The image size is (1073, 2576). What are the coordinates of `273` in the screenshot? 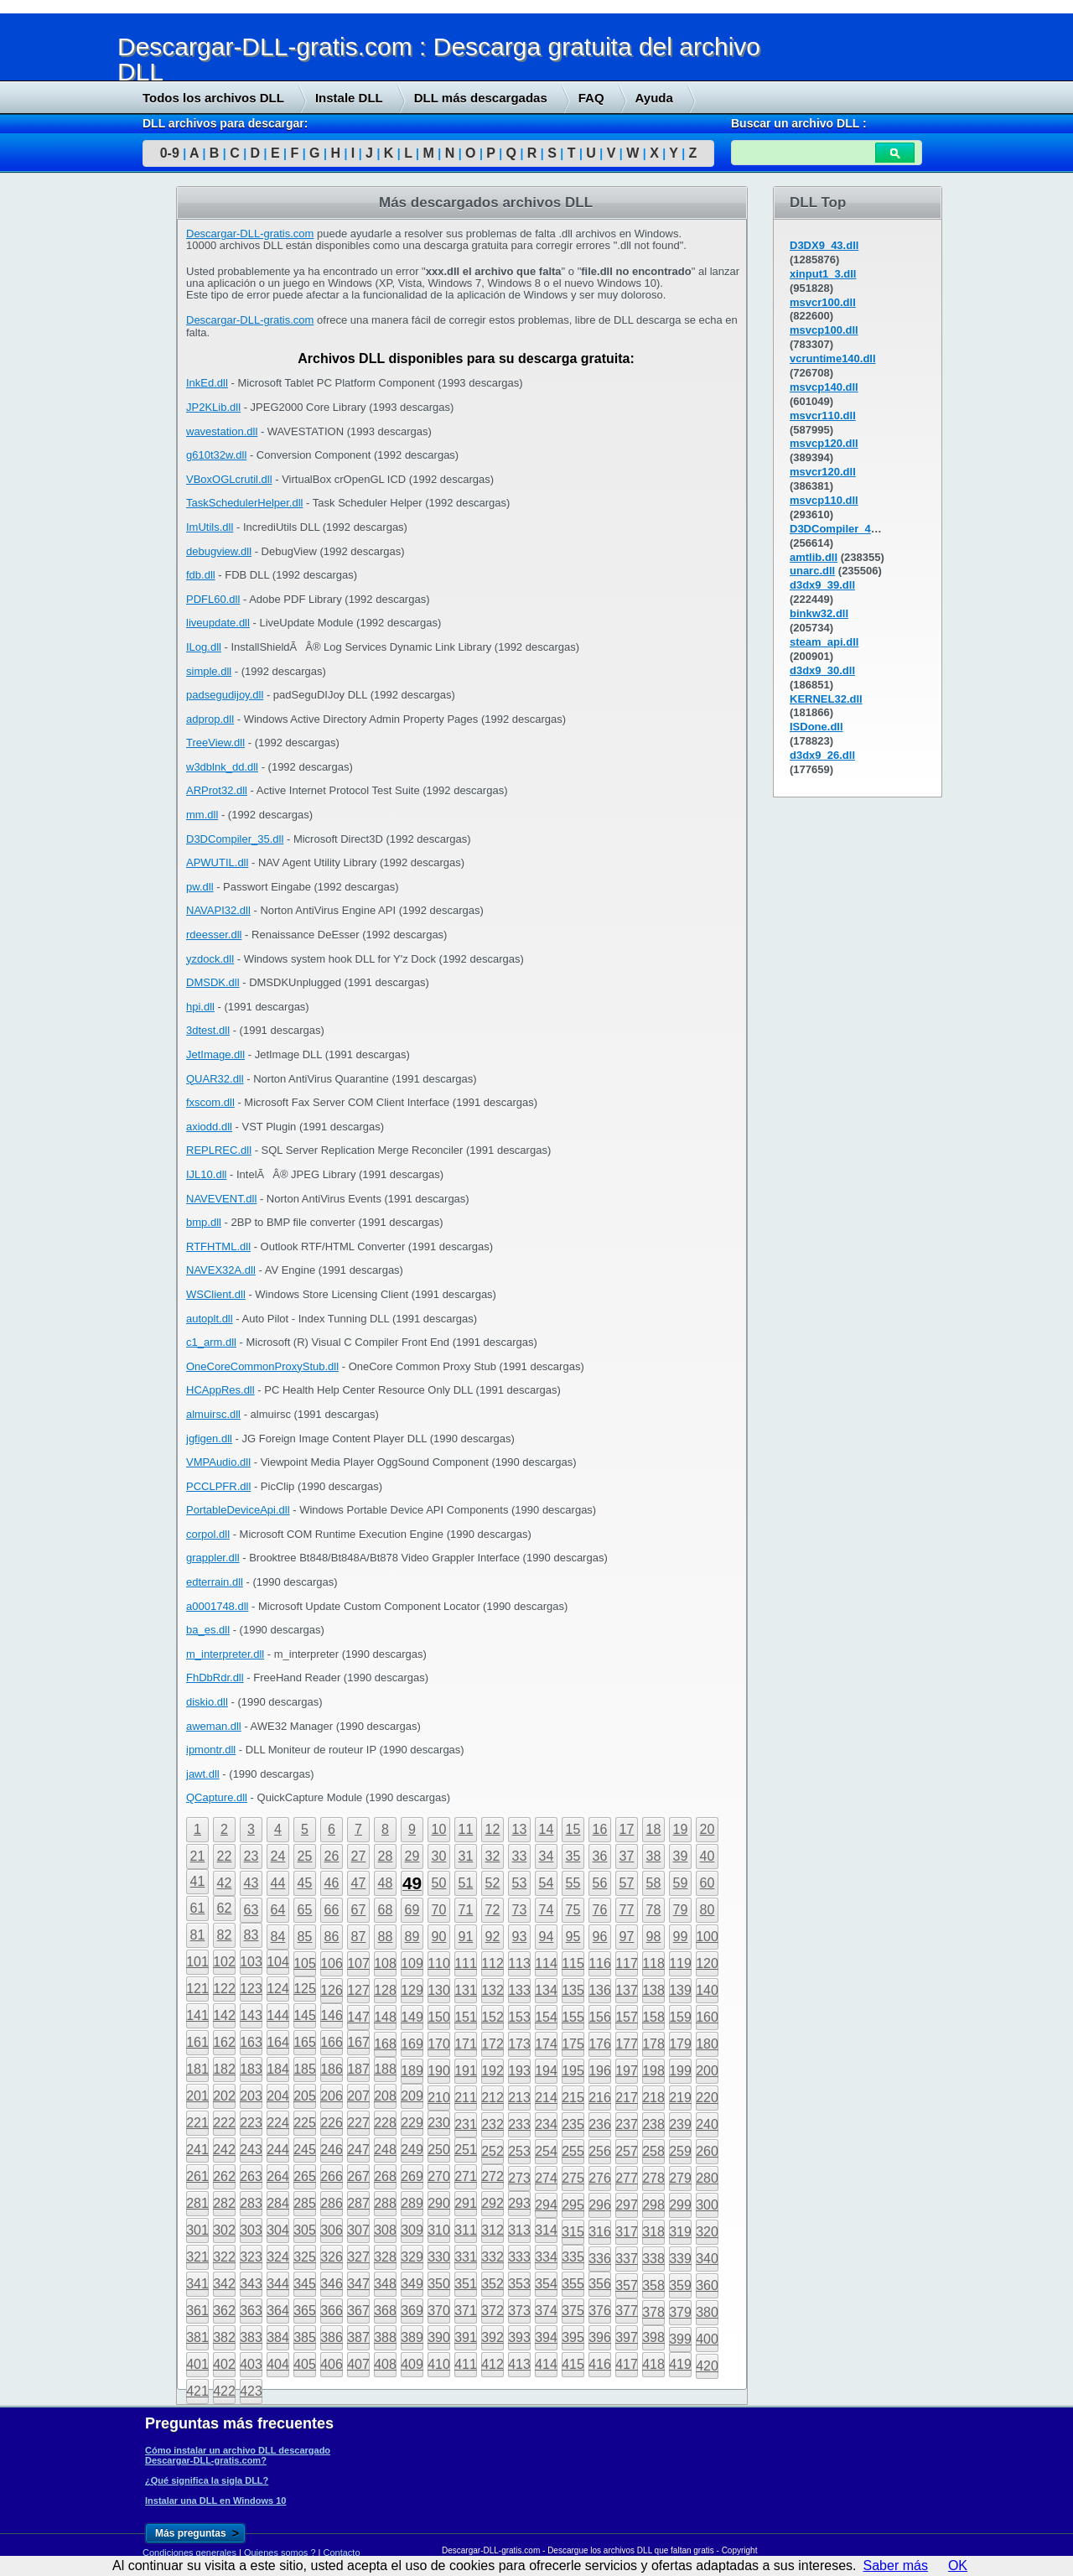 It's located at (519, 2178).